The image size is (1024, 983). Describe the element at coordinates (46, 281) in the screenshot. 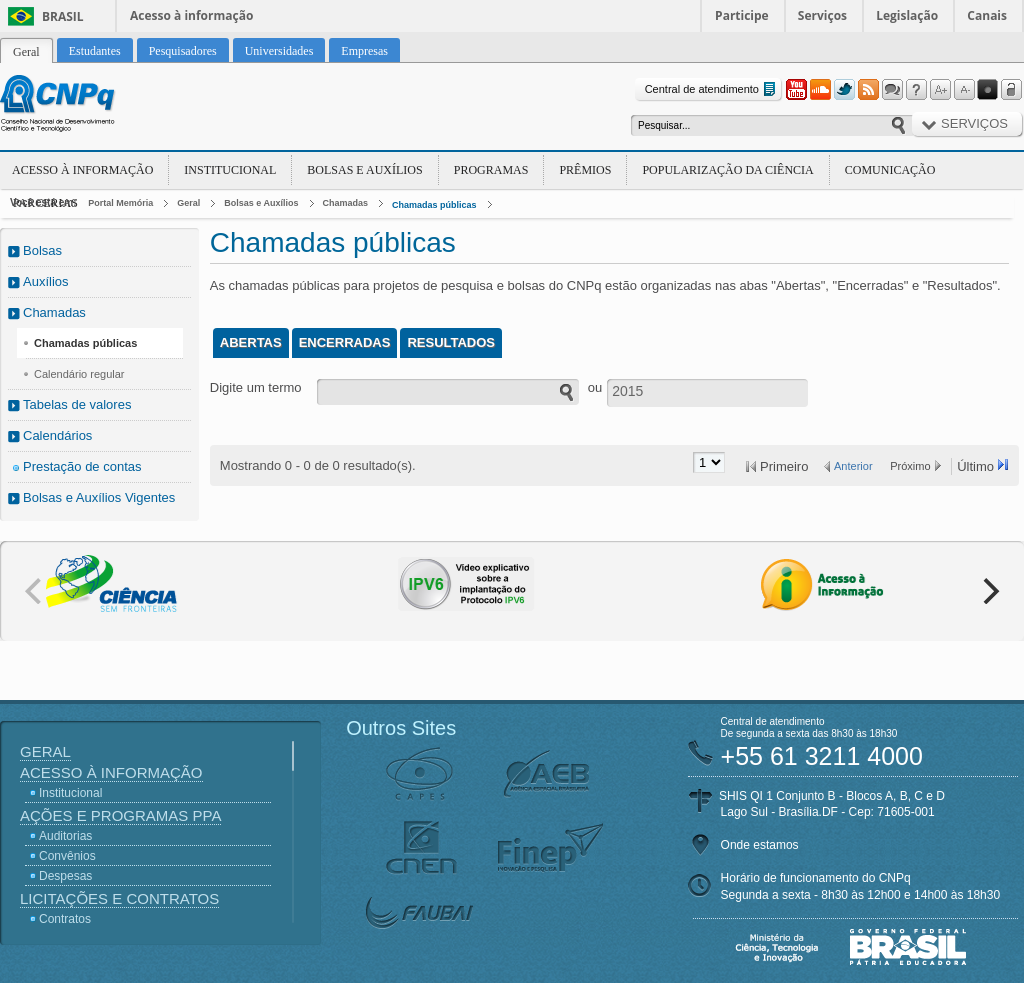

I see `Auxílios` at that location.